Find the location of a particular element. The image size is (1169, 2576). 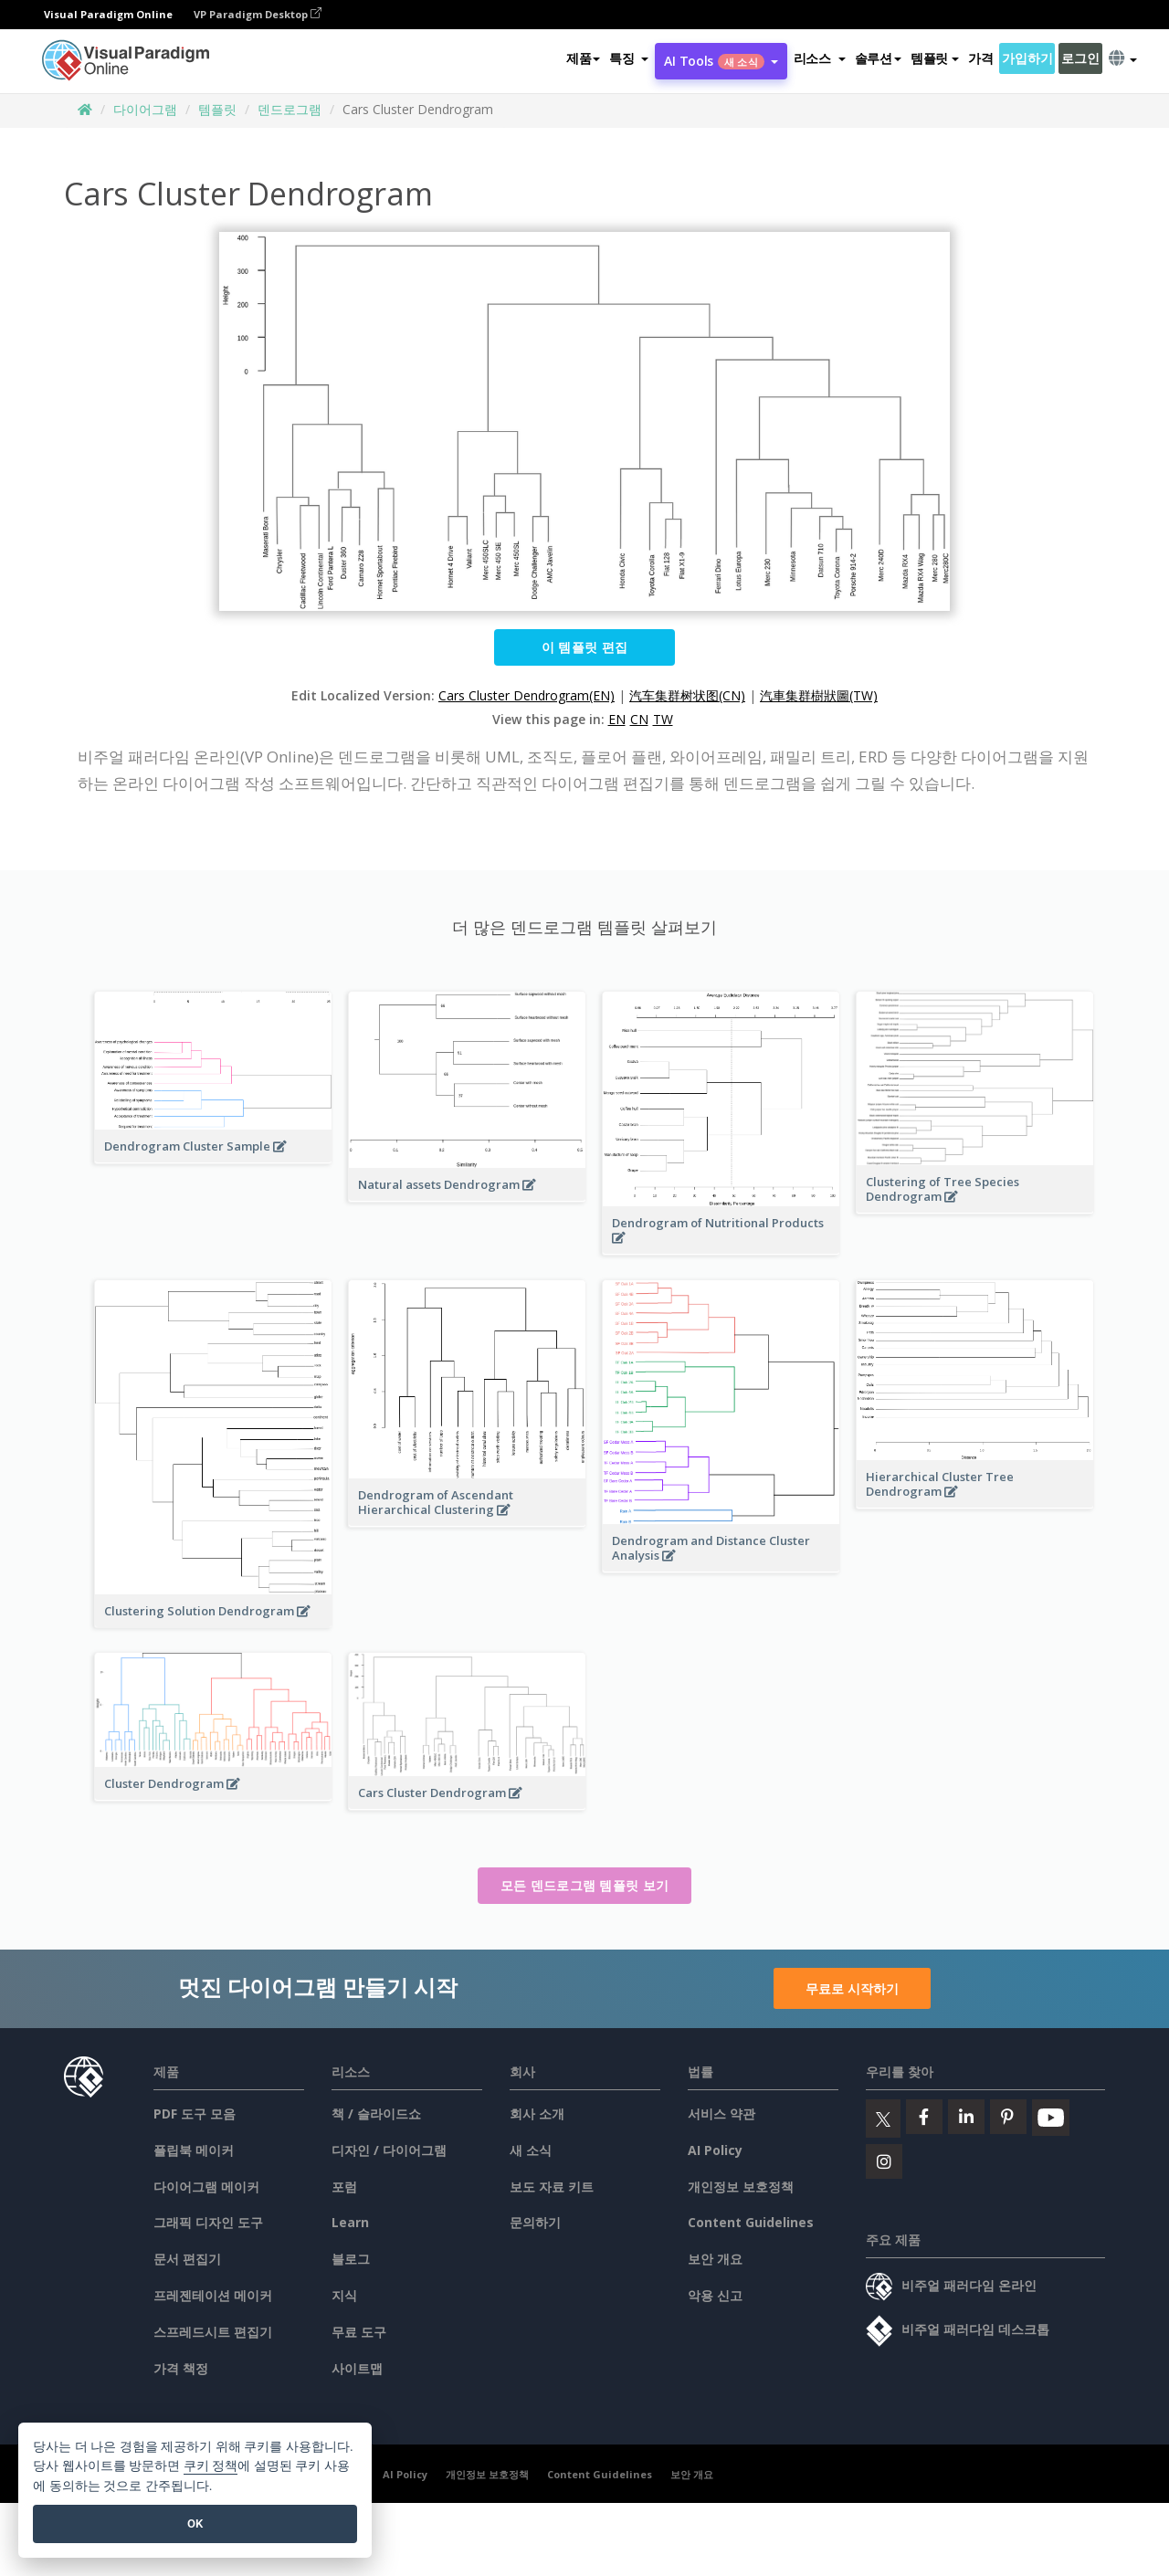

블로그 is located at coordinates (351, 2258).